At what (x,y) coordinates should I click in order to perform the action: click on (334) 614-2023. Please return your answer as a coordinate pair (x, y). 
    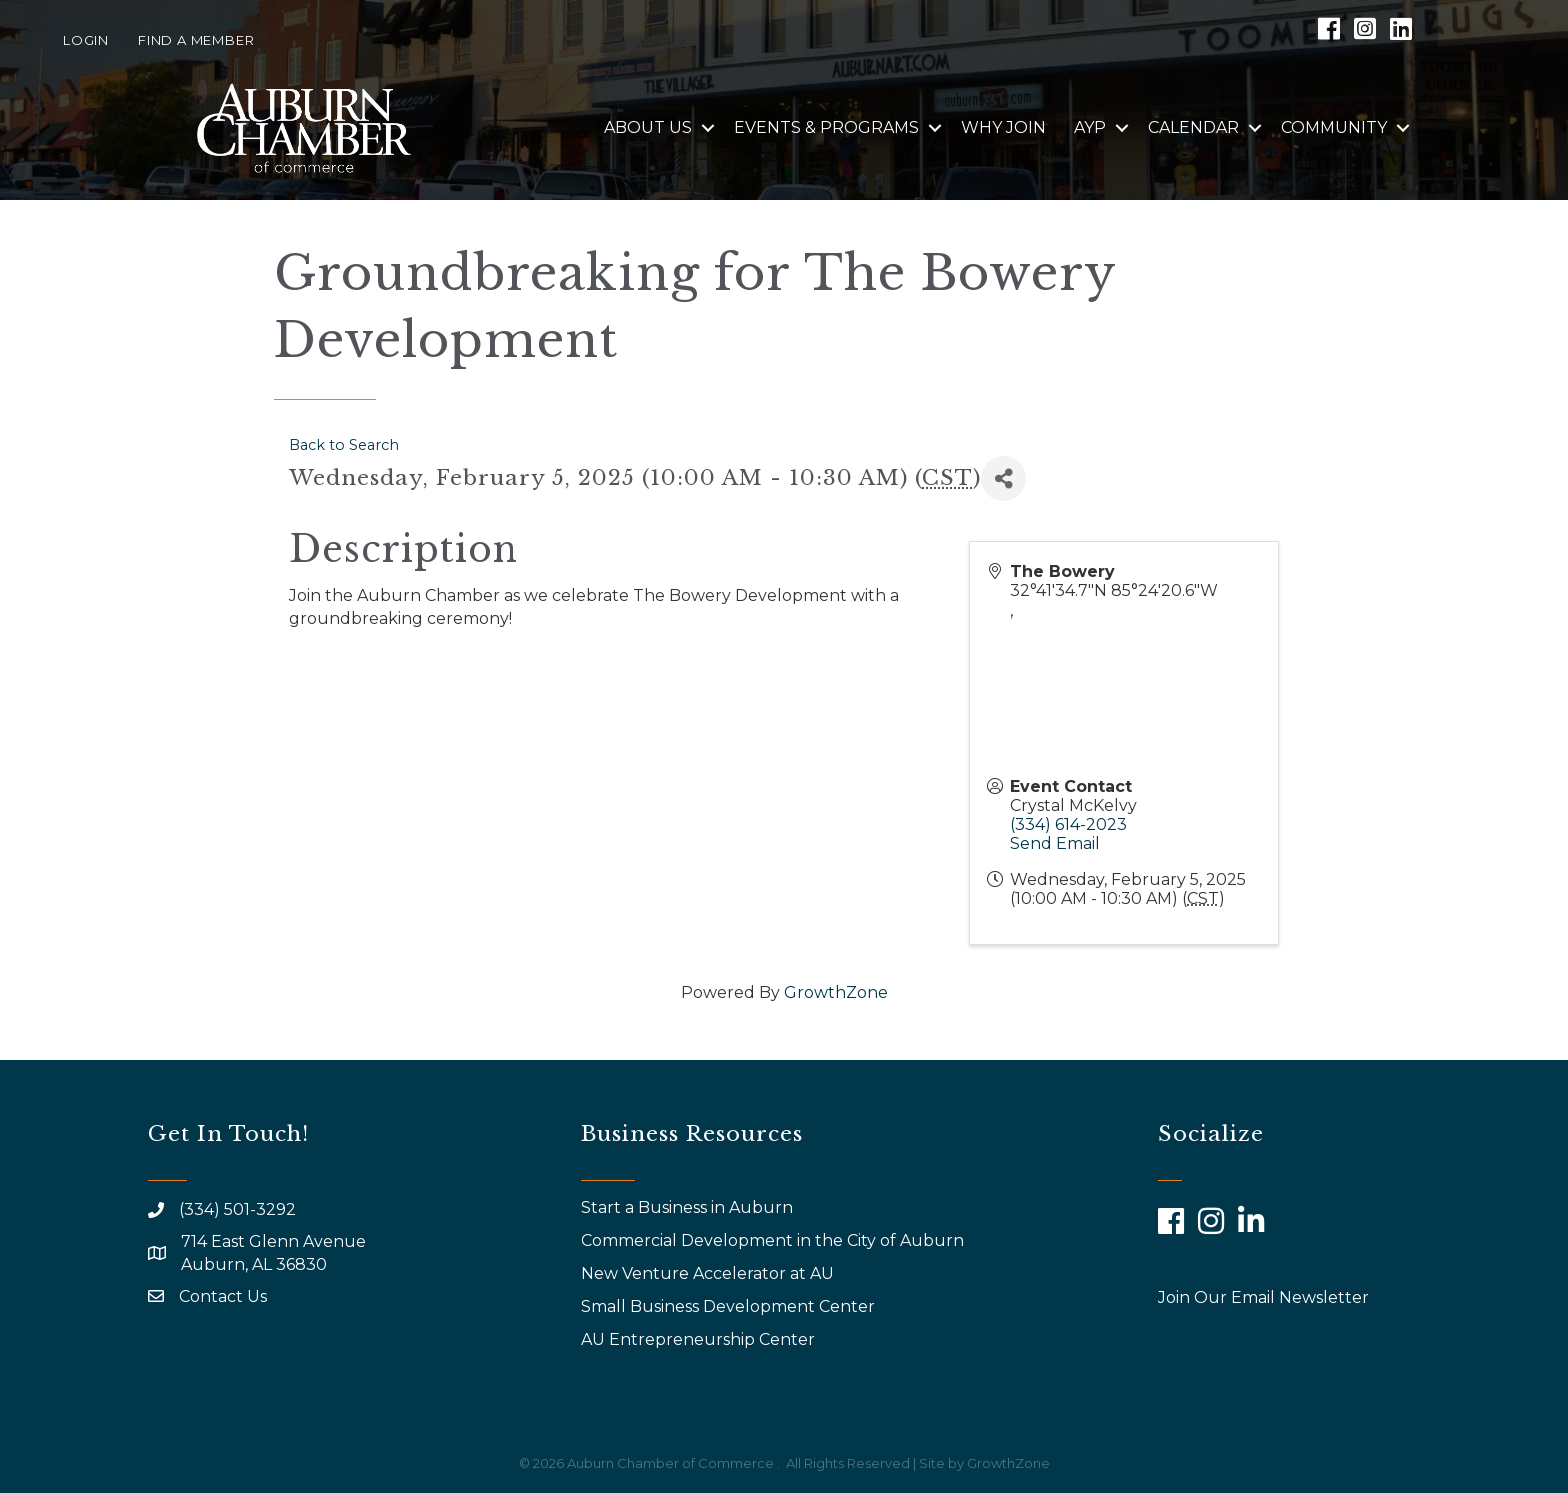
    Looking at the image, I should click on (1068, 824).